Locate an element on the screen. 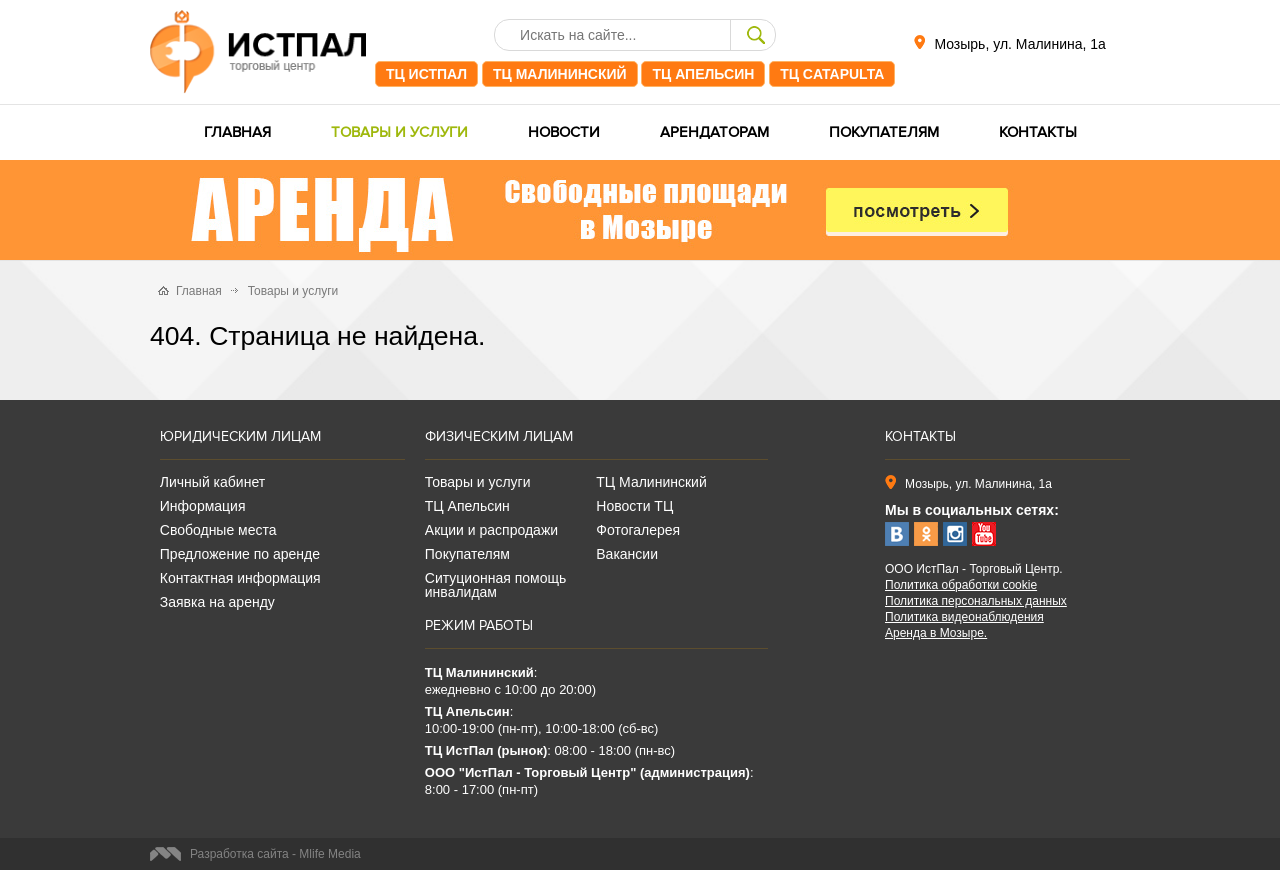 The height and width of the screenshot is (870, 1280). ТЦ Малининский is located at coordinates (560, 74).